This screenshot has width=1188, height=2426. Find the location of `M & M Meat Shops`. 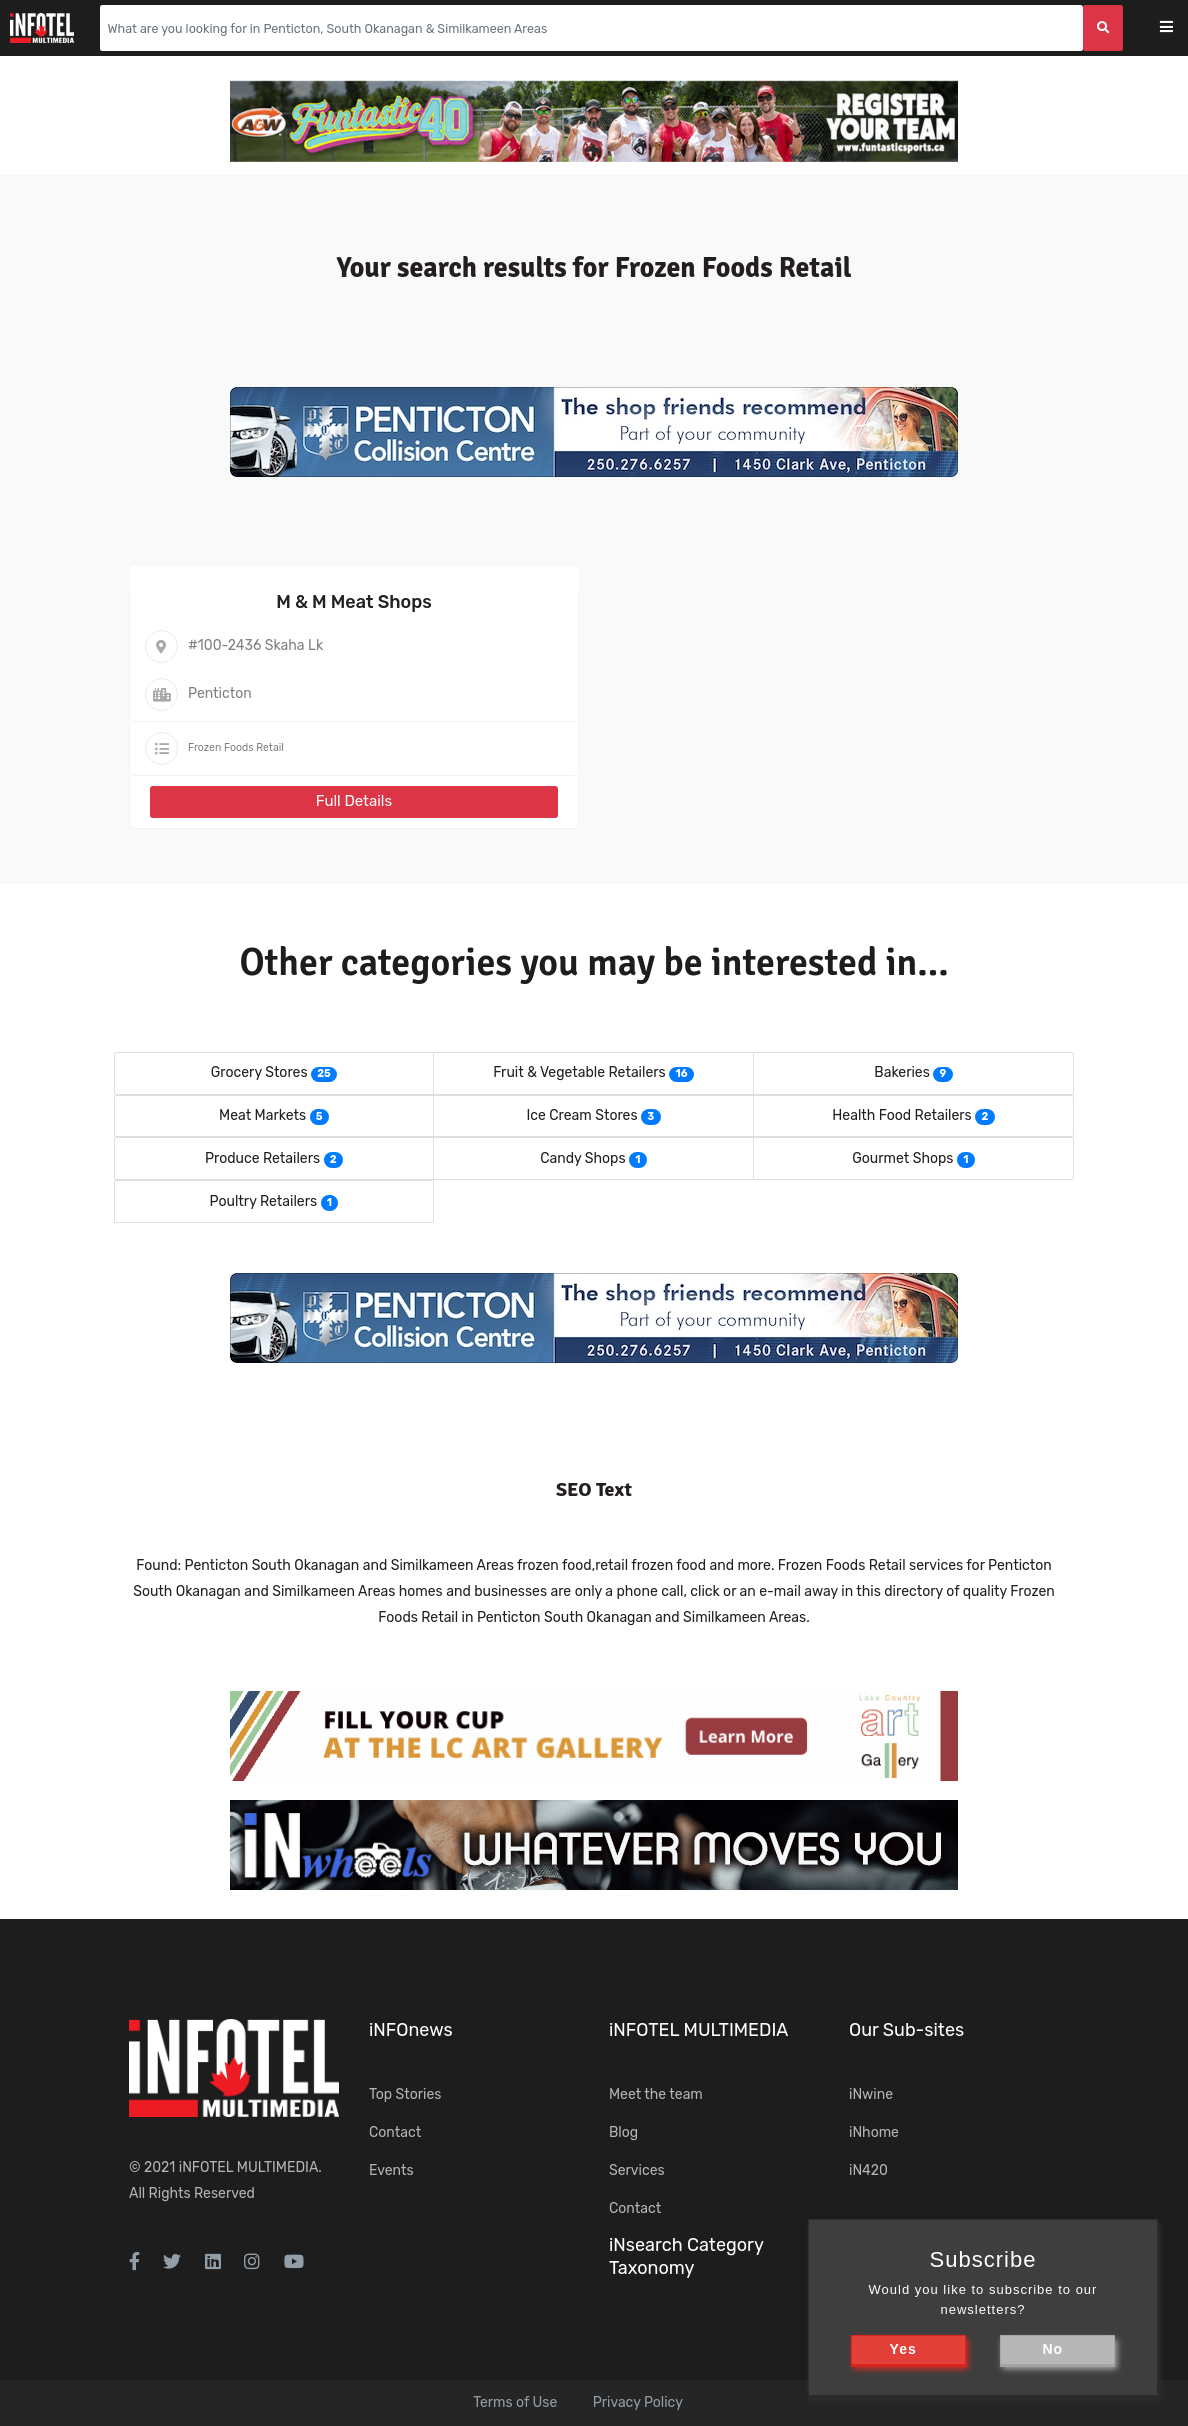

M & M Meat Shops is located at coordinates (354, 602).